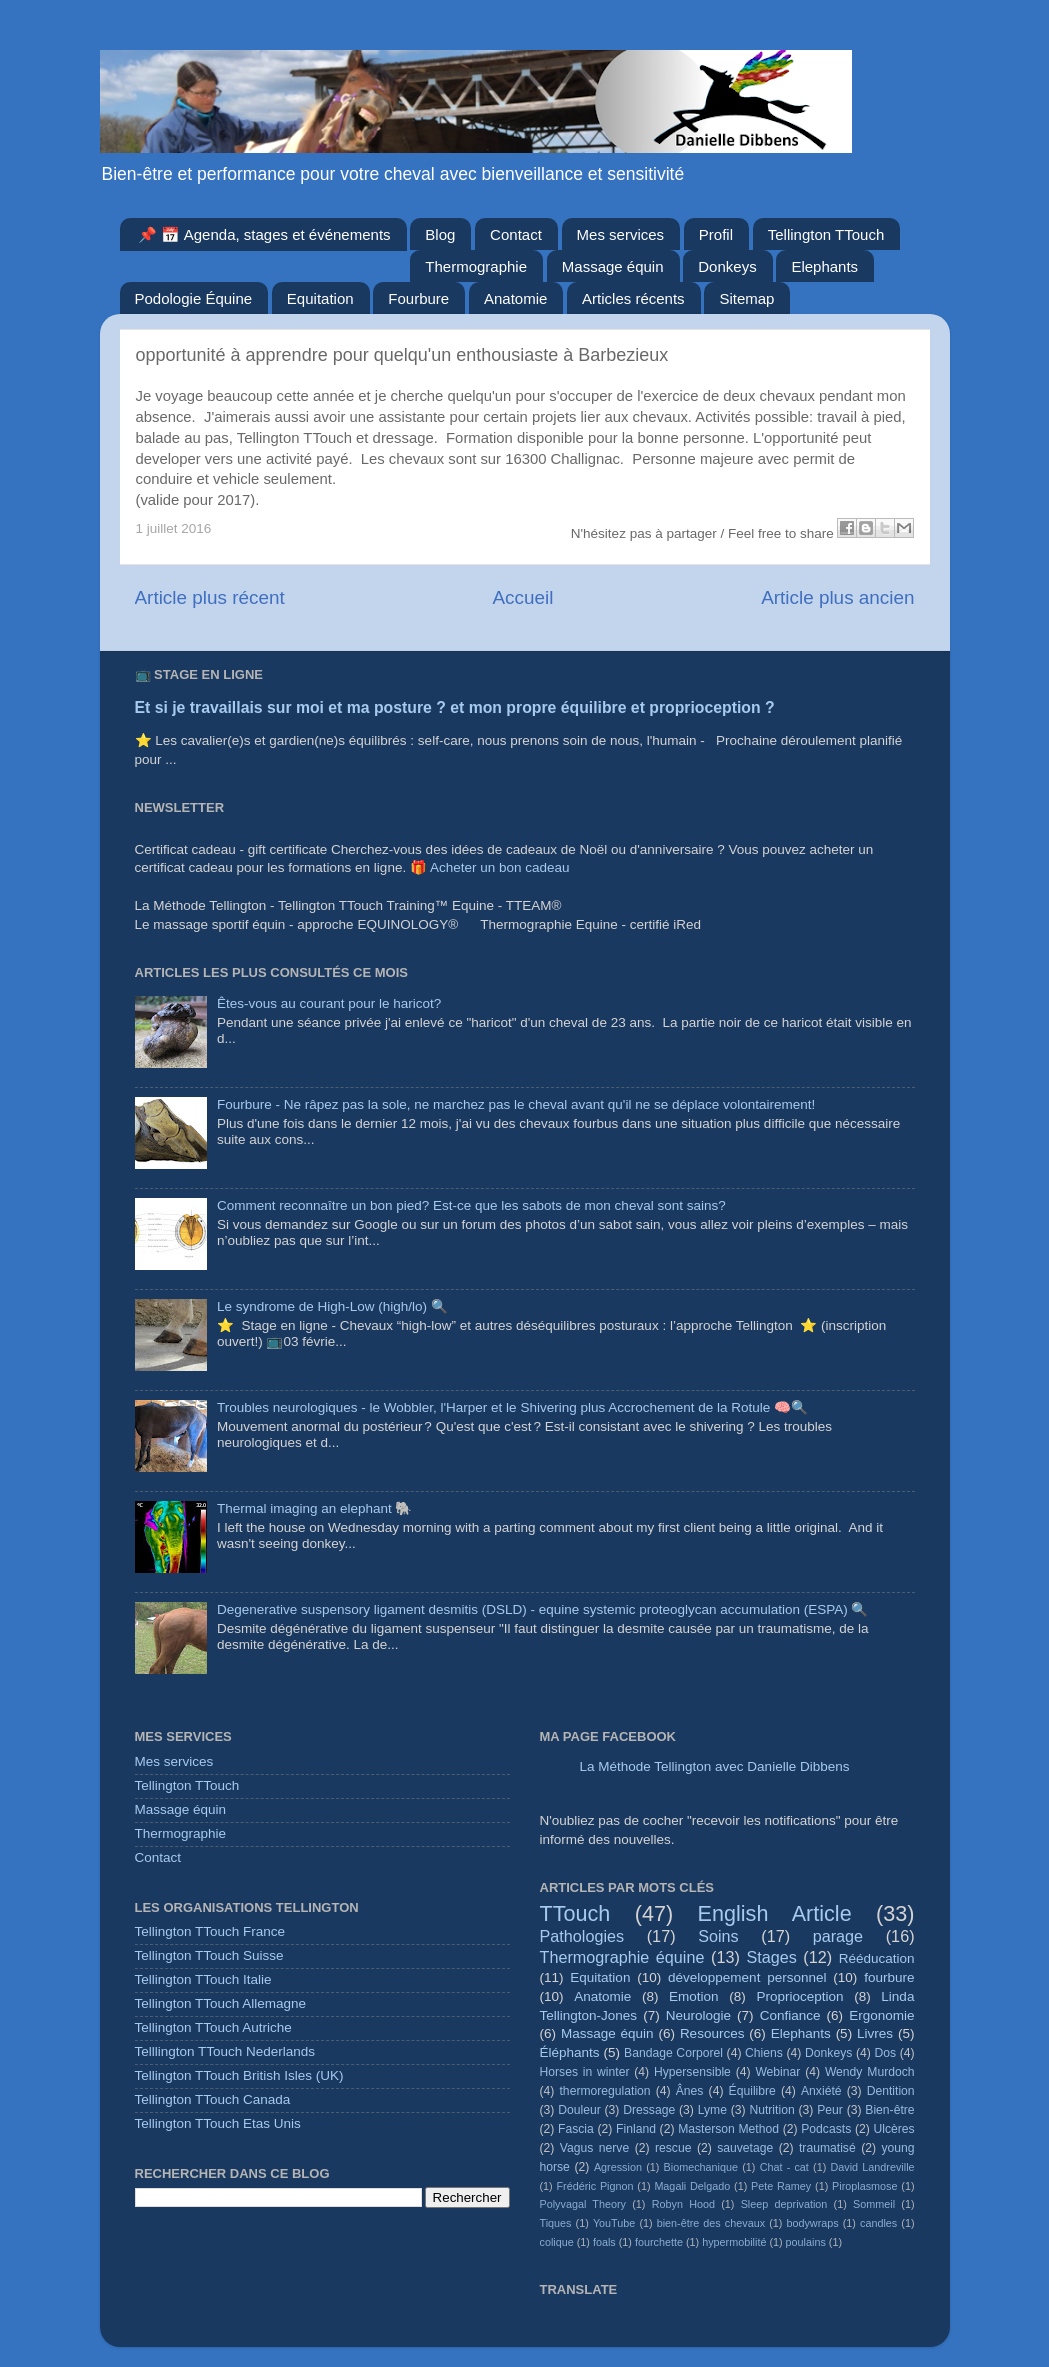  What do you see at coordinates (821, 2091) in the screenshot?
I see `Anxiété` at bounding box center [821, 2091].